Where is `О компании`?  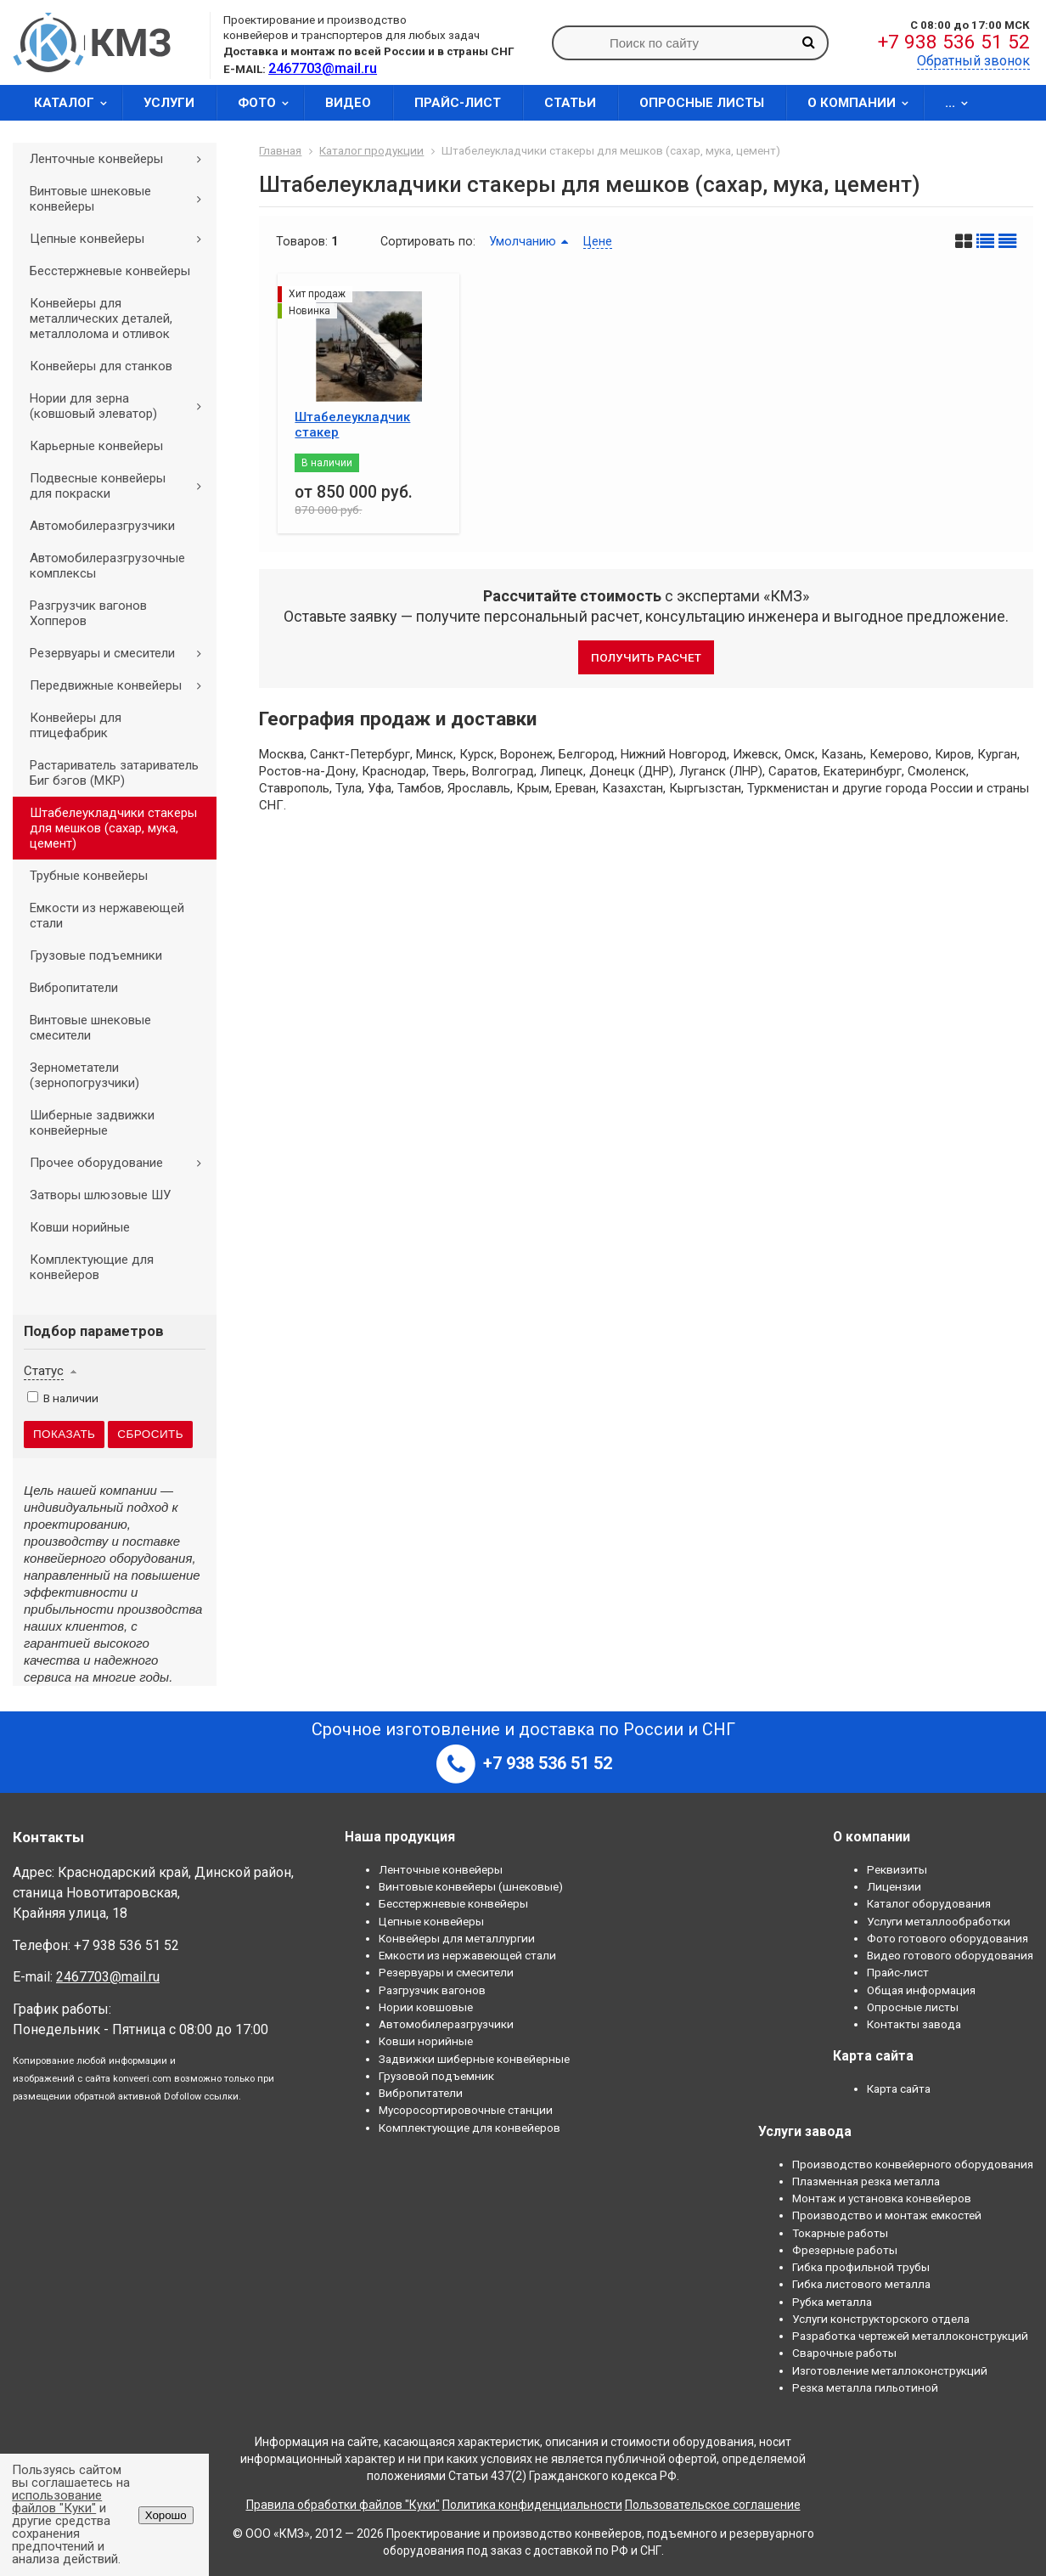
О компании is located at coordinates (863, 102).